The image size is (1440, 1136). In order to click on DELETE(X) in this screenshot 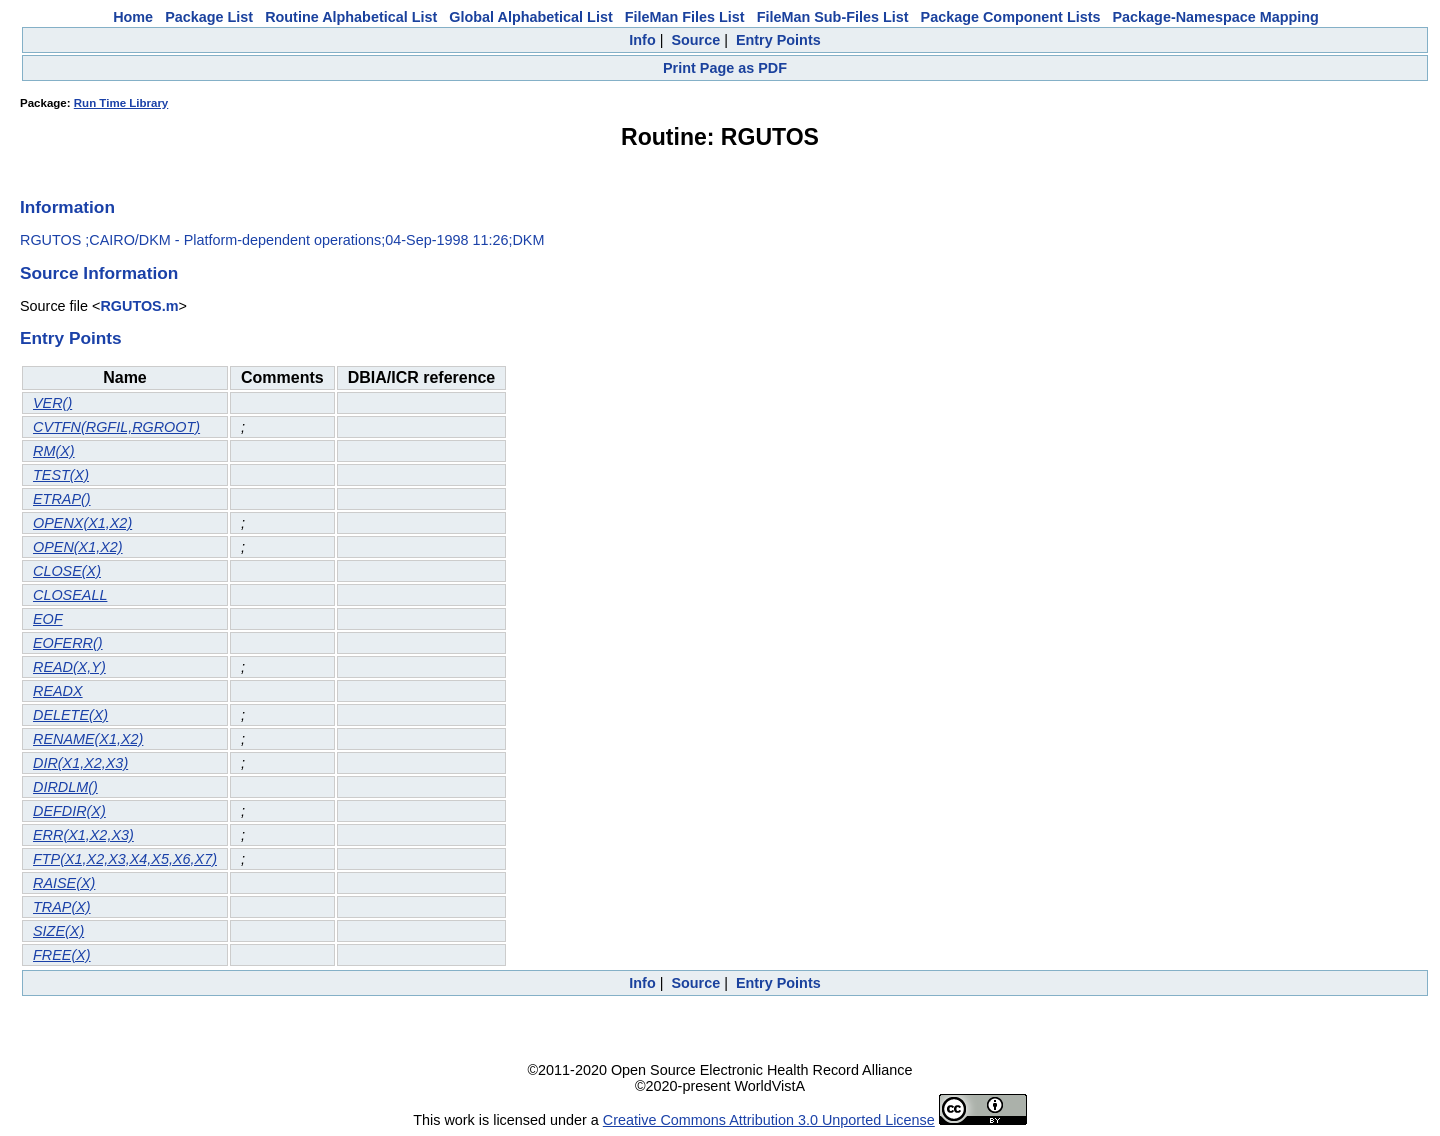, I will do `click(70, 715)`.